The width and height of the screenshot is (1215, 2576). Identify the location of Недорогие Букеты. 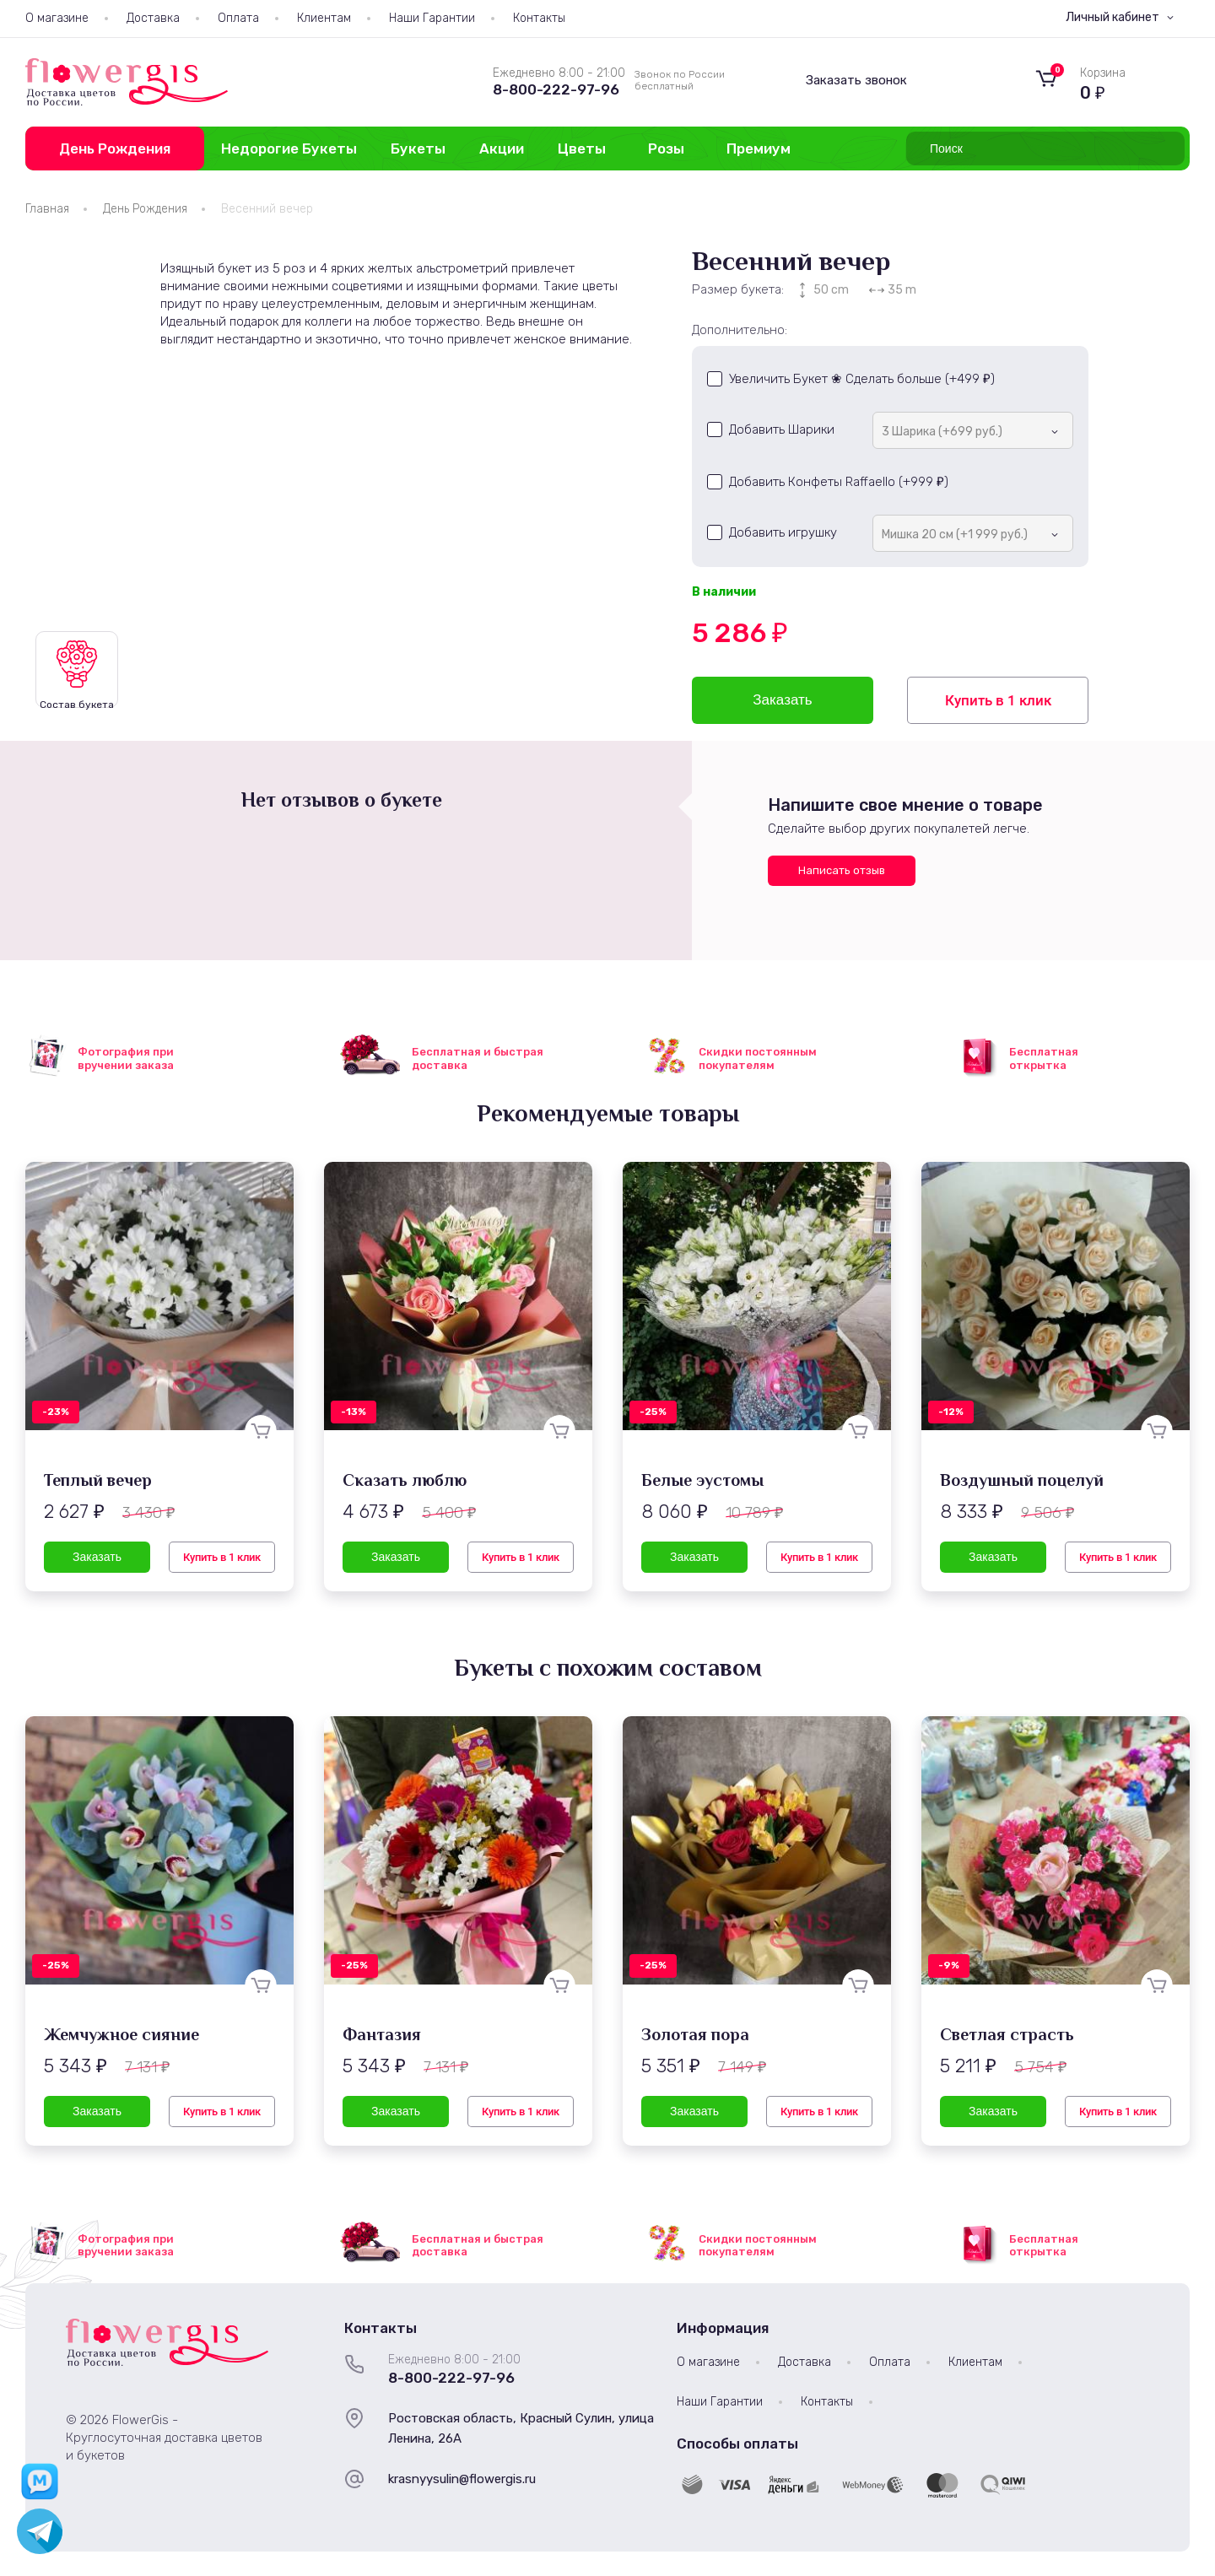
(289, 148).